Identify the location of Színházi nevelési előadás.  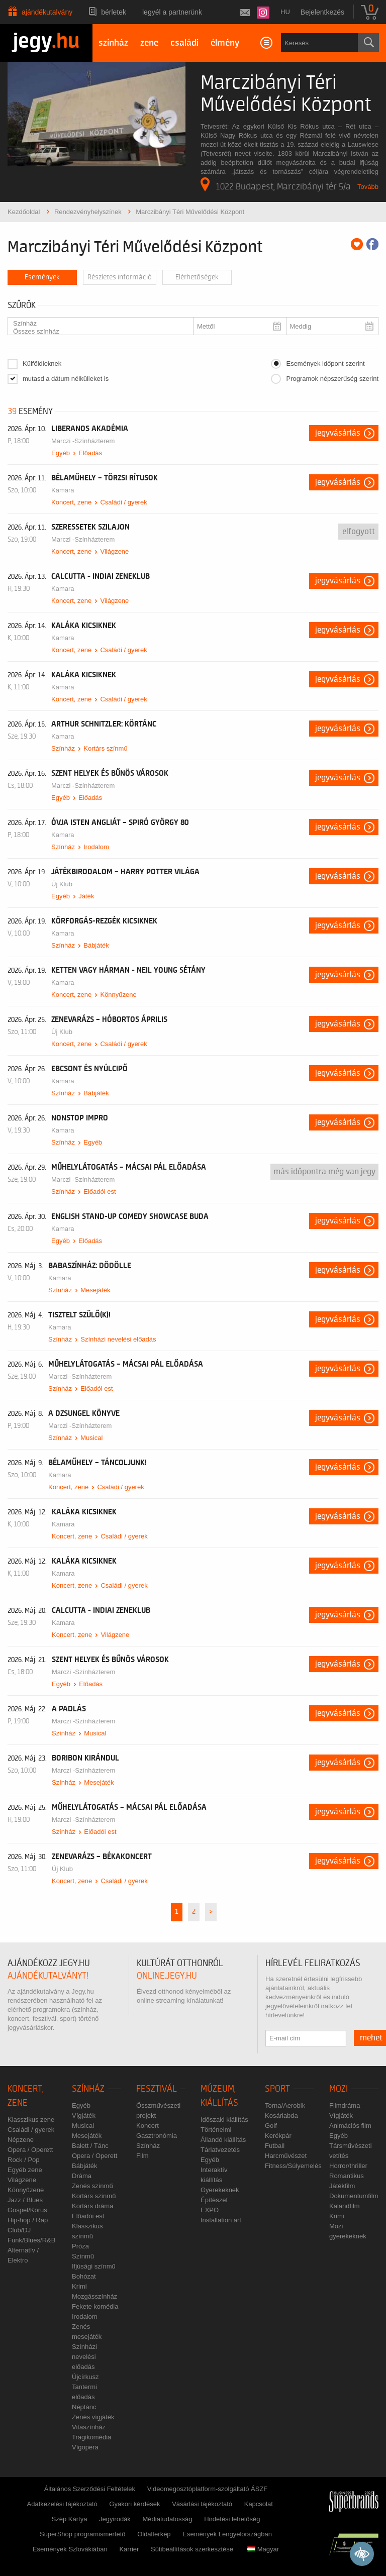
(118, 1339).